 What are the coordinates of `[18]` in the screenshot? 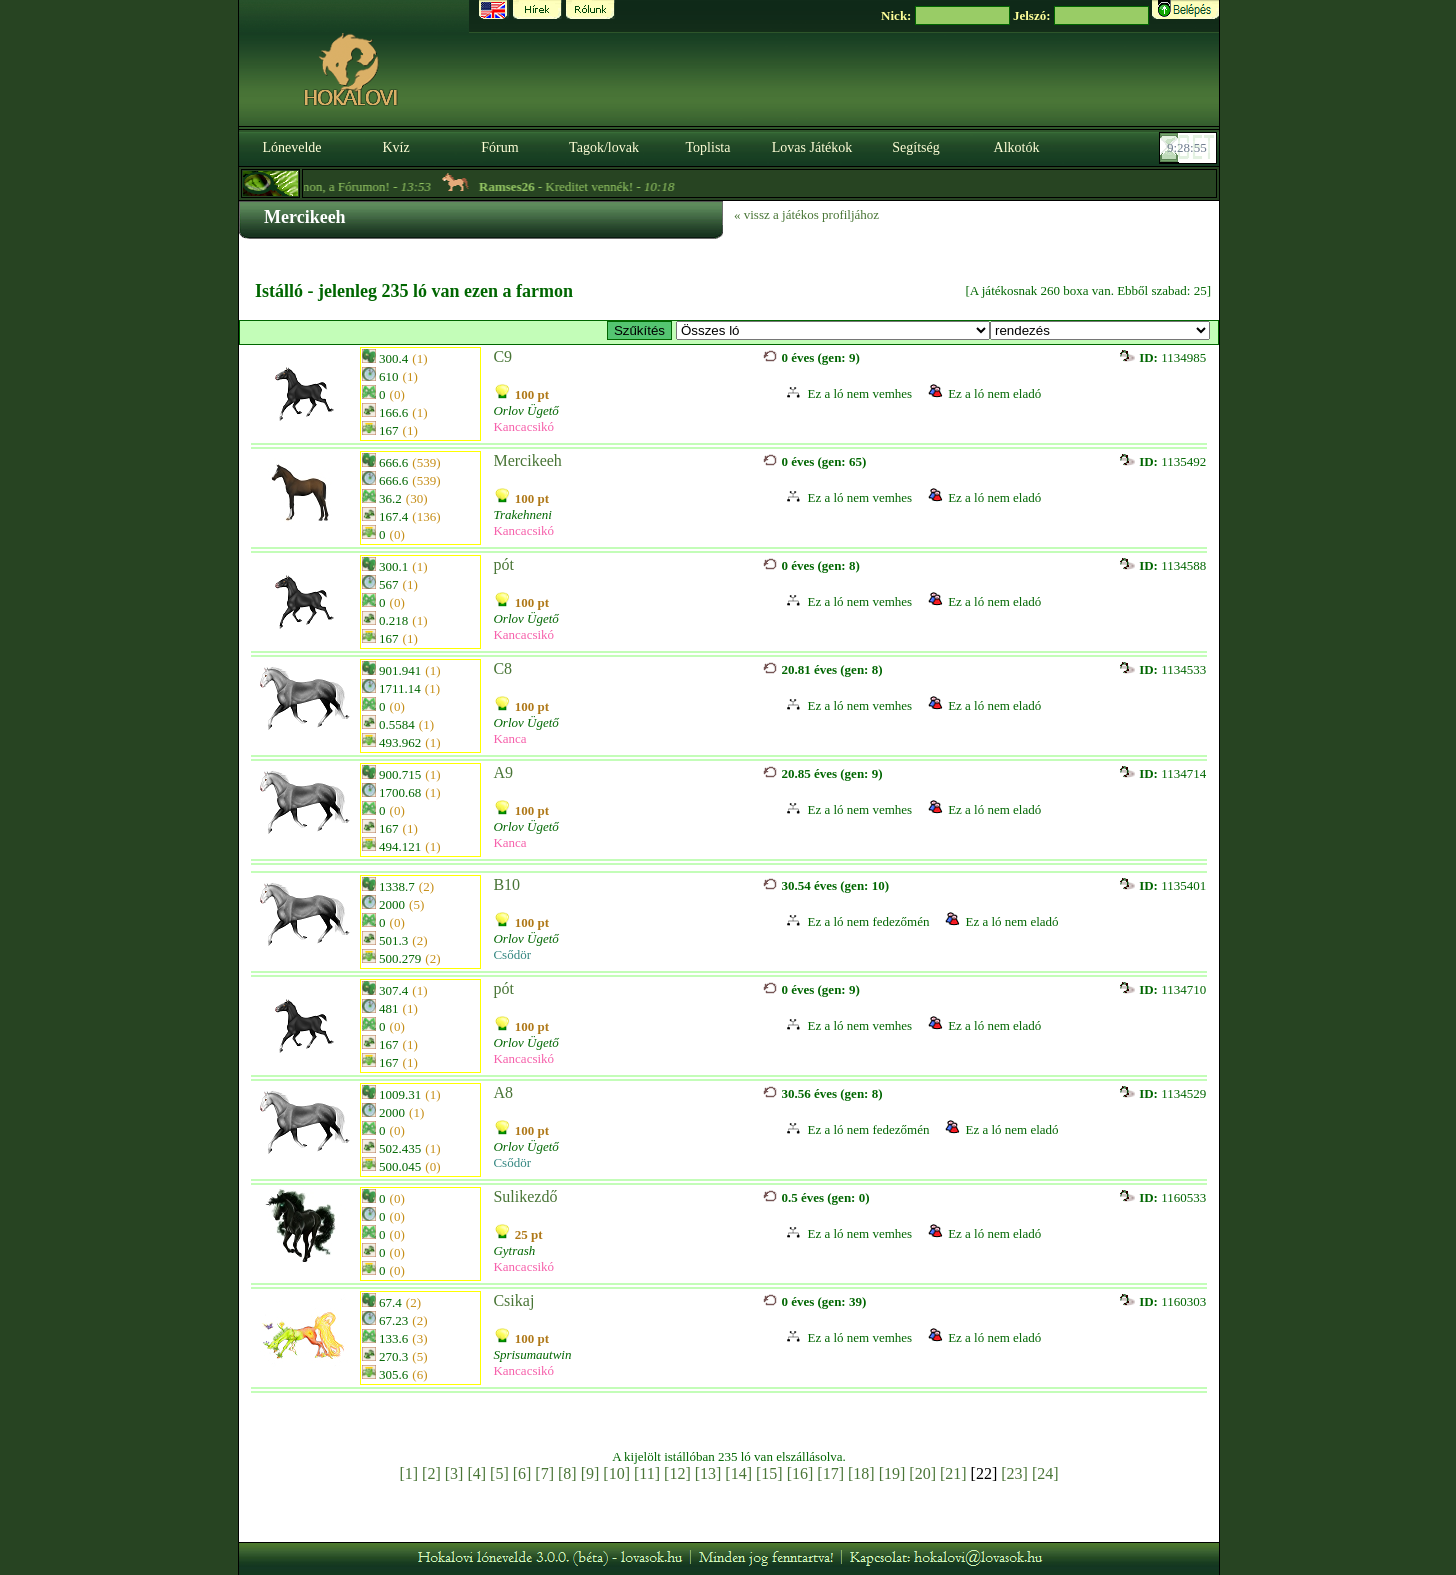 It's located at (861, 1473).